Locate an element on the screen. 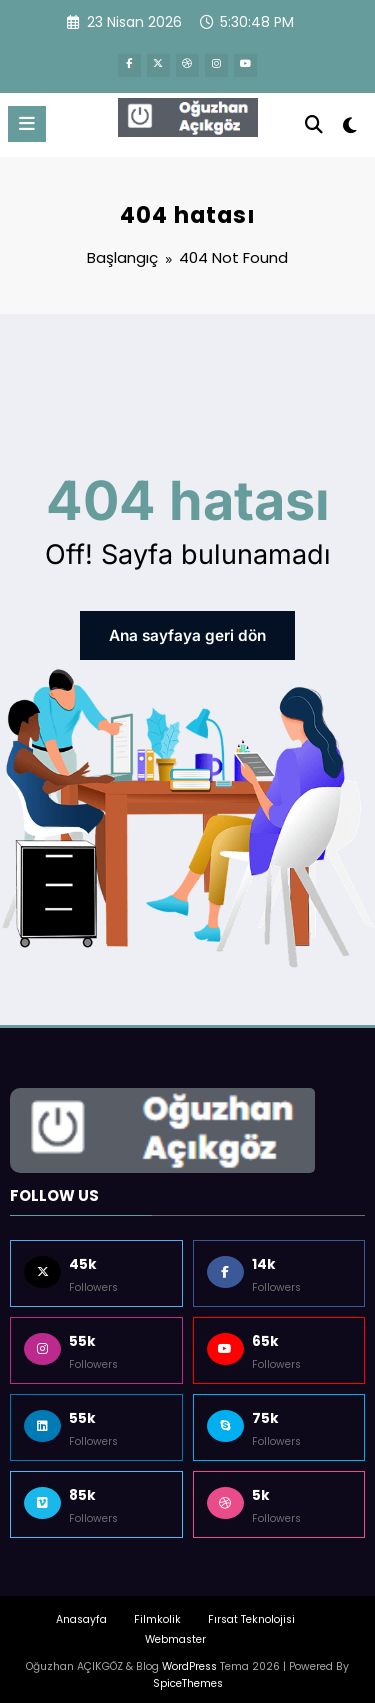 This screenshot has height=1703, width=375. Ana sayfaya geri dön is located at coordinates (187, 628).